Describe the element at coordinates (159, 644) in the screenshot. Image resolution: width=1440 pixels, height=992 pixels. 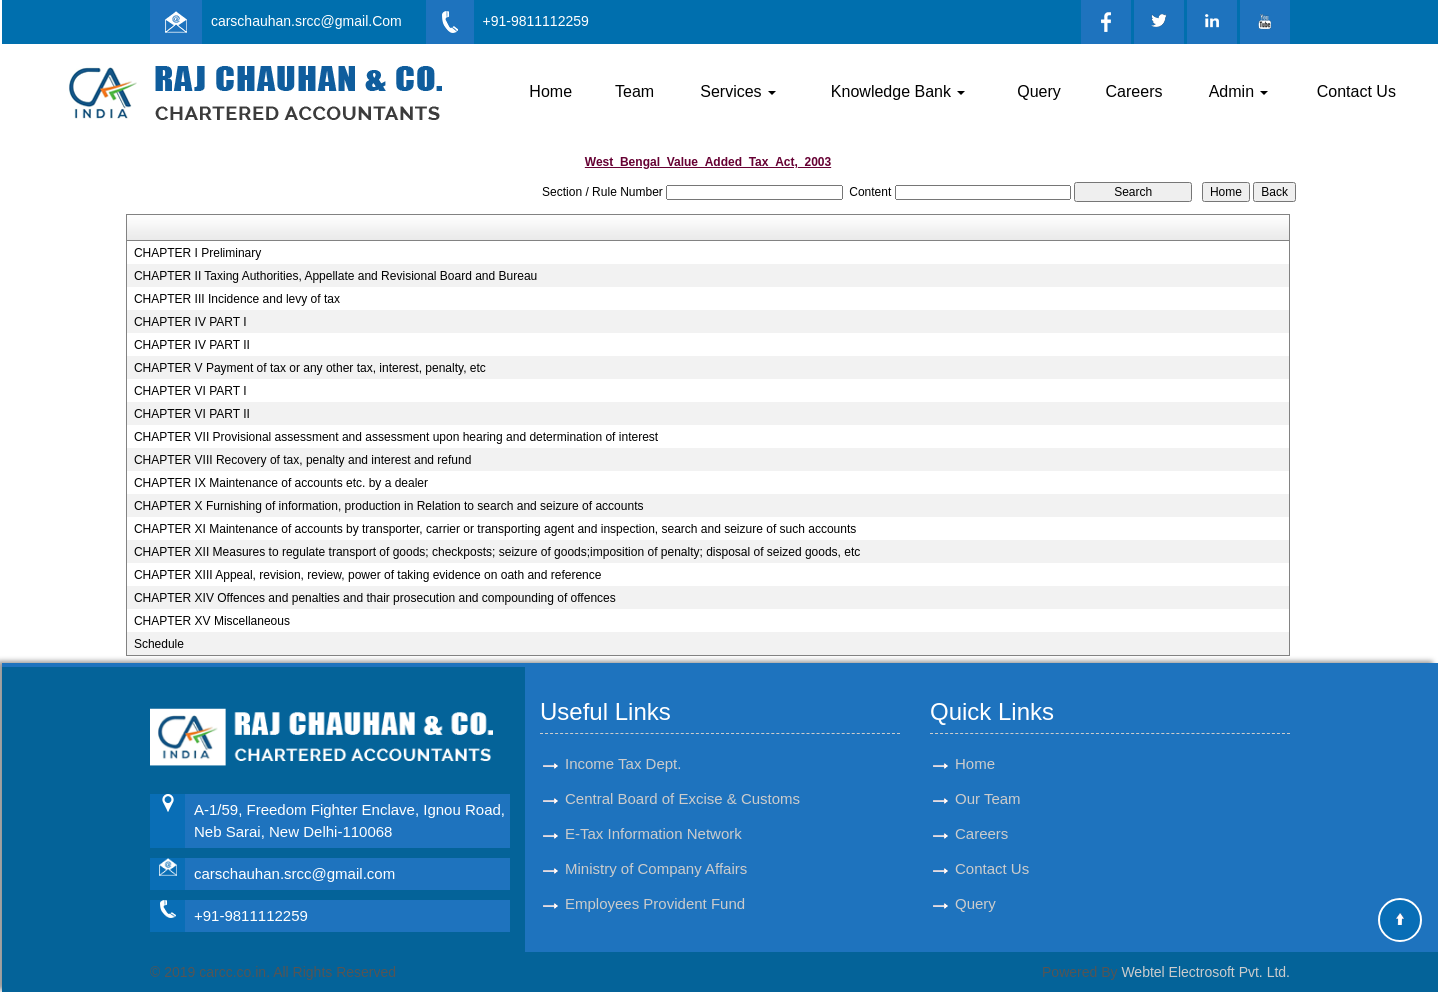
I see `Schedule` at that location.